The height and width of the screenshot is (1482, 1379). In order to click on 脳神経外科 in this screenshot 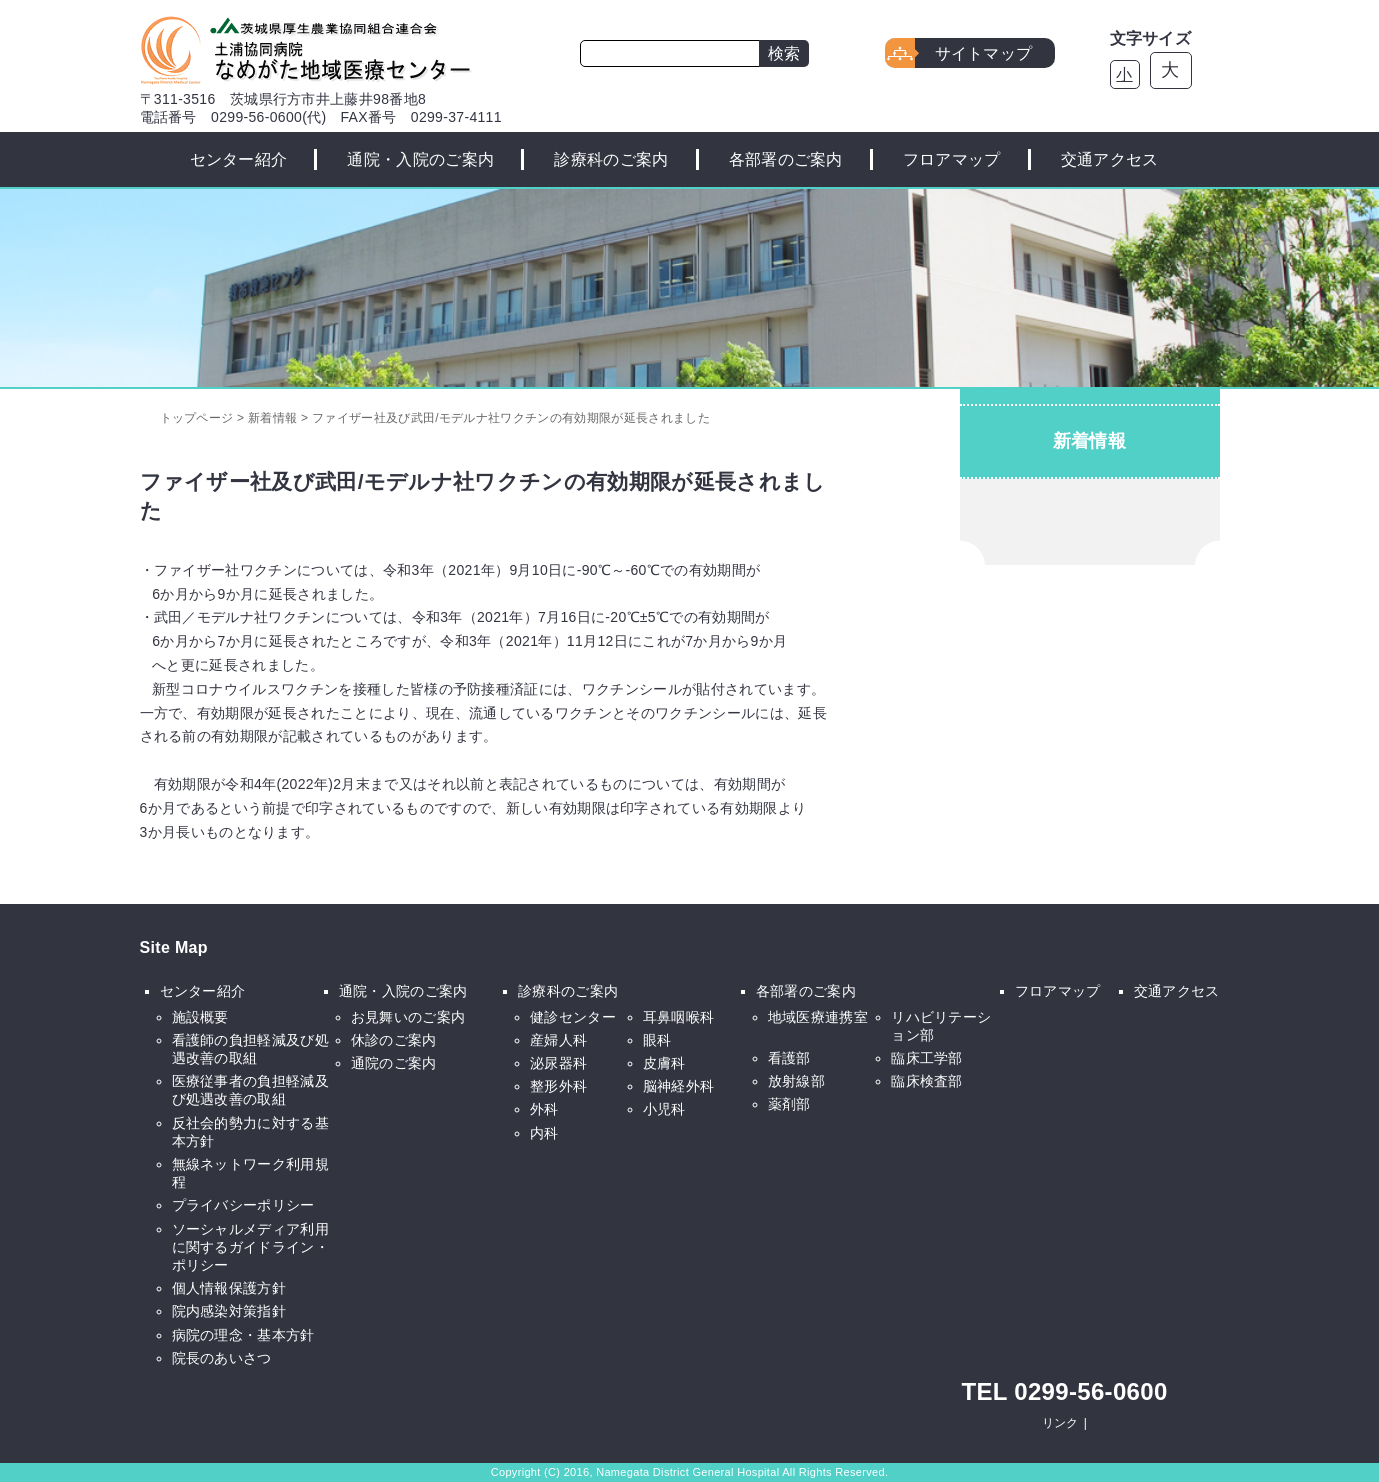, I will do `click(679, 1086)`.